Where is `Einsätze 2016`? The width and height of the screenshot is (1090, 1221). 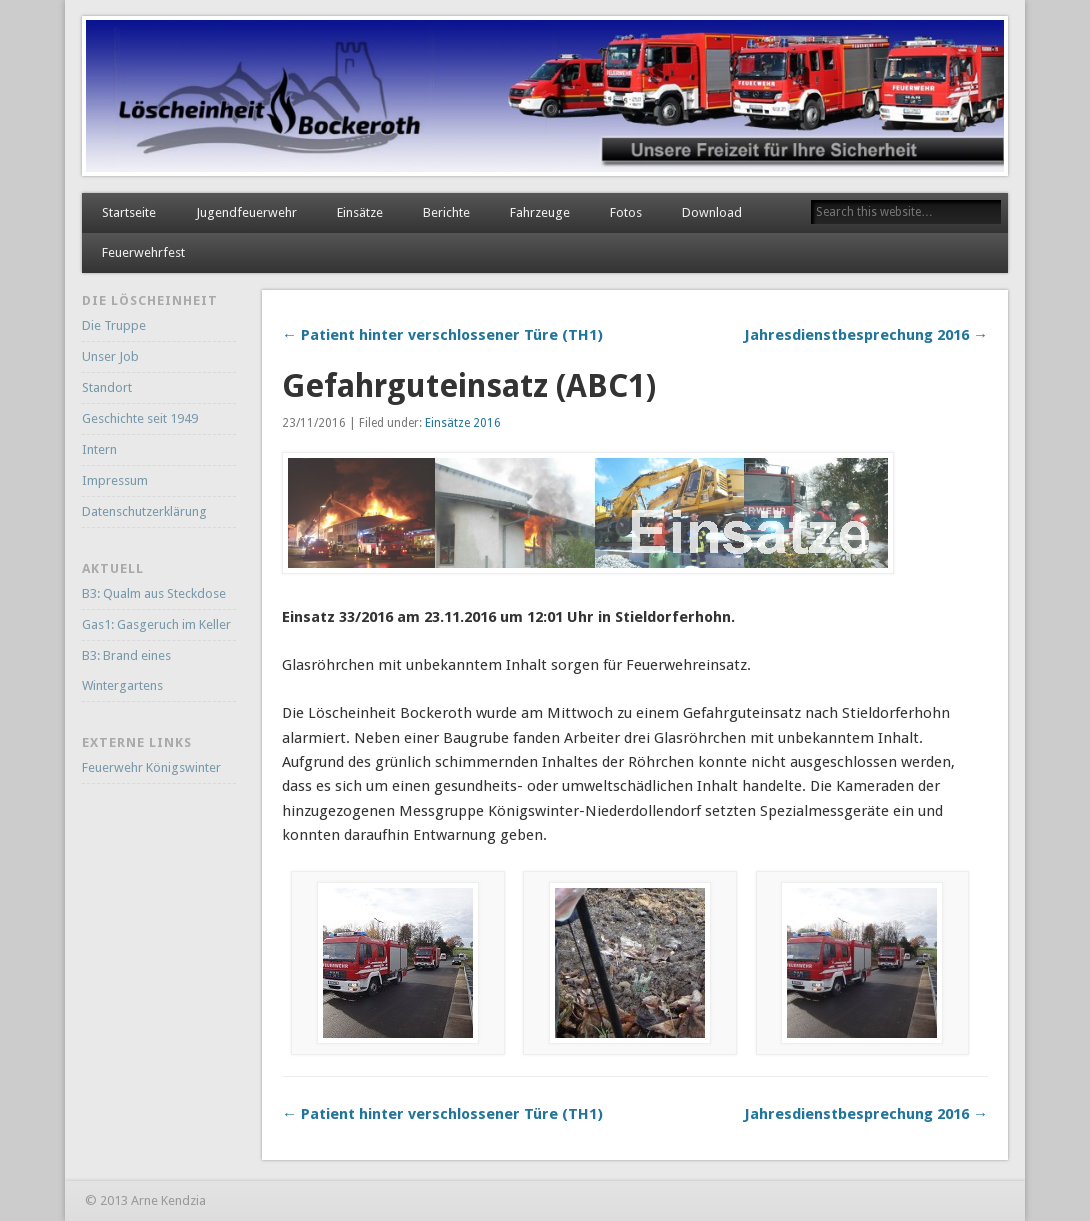
Einsätze 2016 is located at coordinates (463, 423).